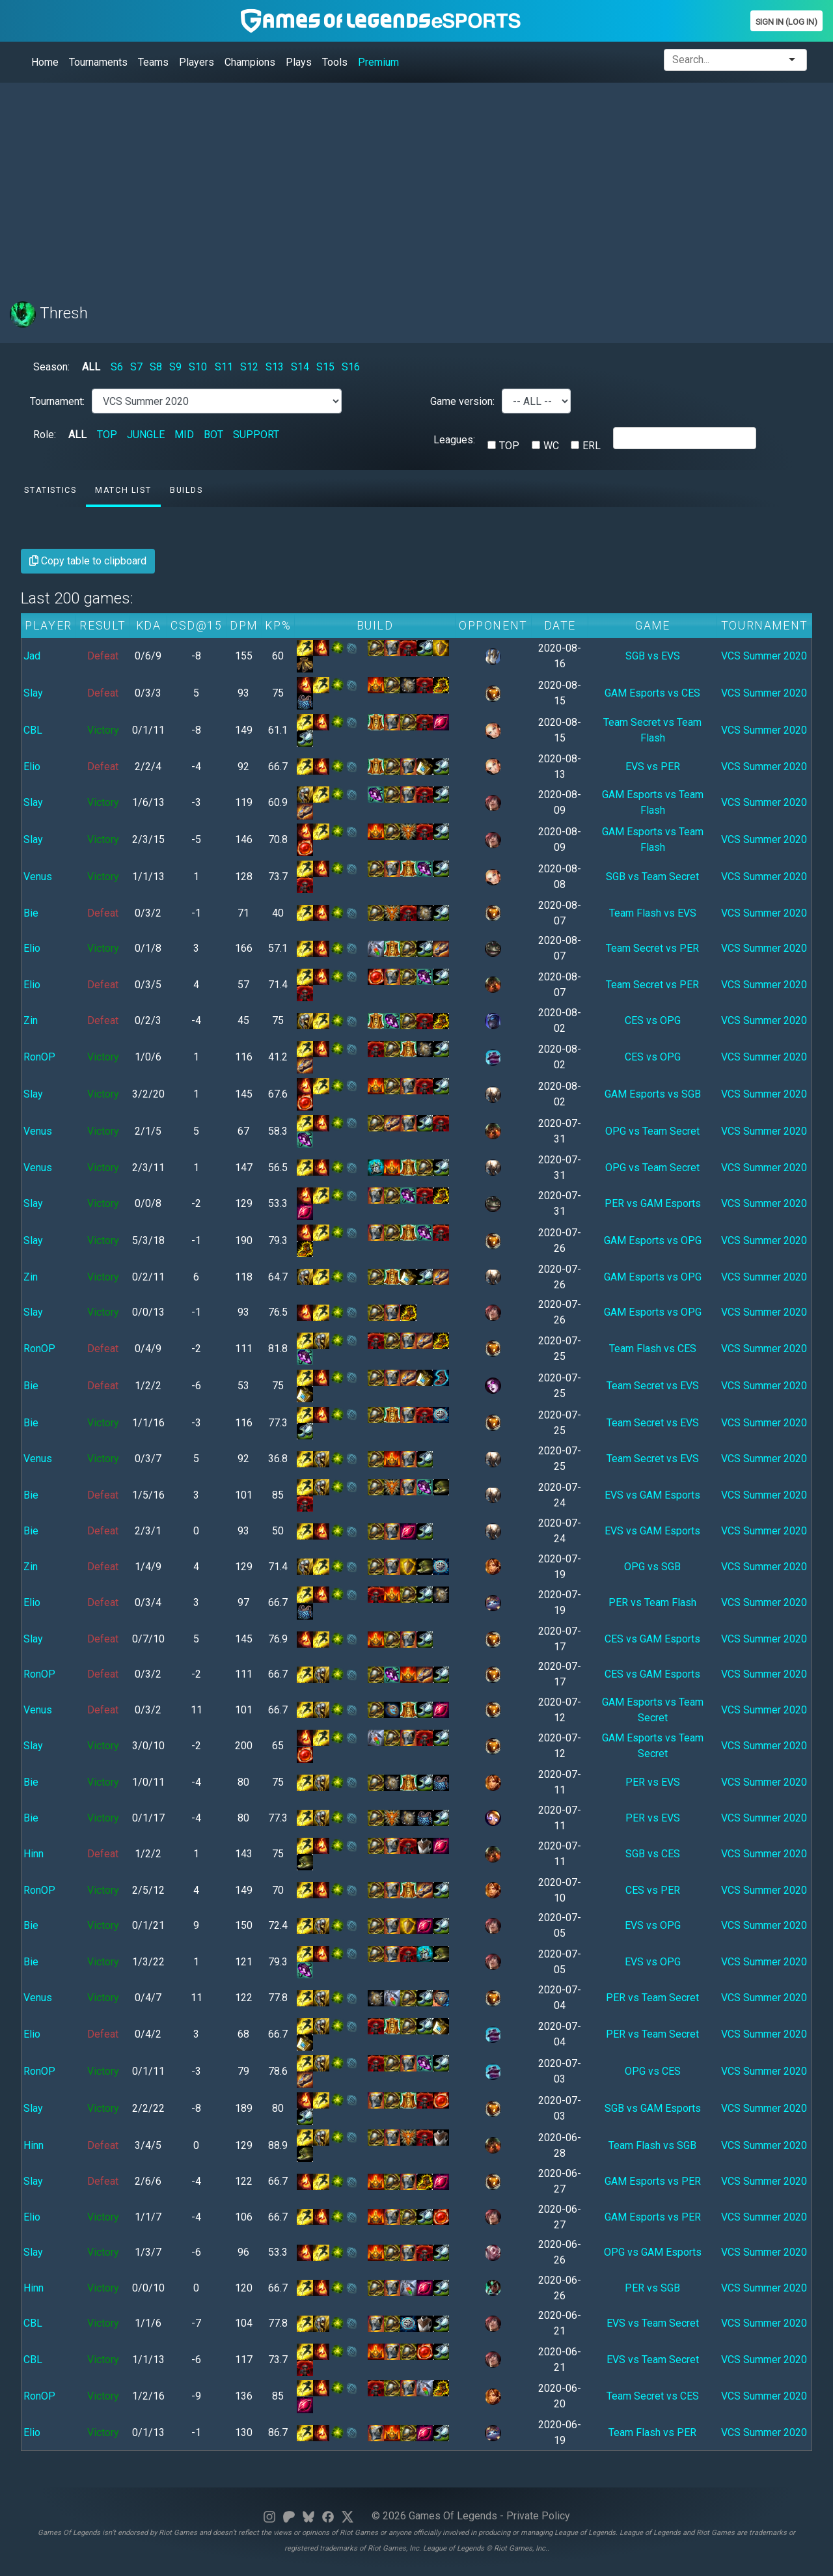 Image resolution: width=833 pixels, height=2576 pixels. I want to click on S6, so click(117, 367).